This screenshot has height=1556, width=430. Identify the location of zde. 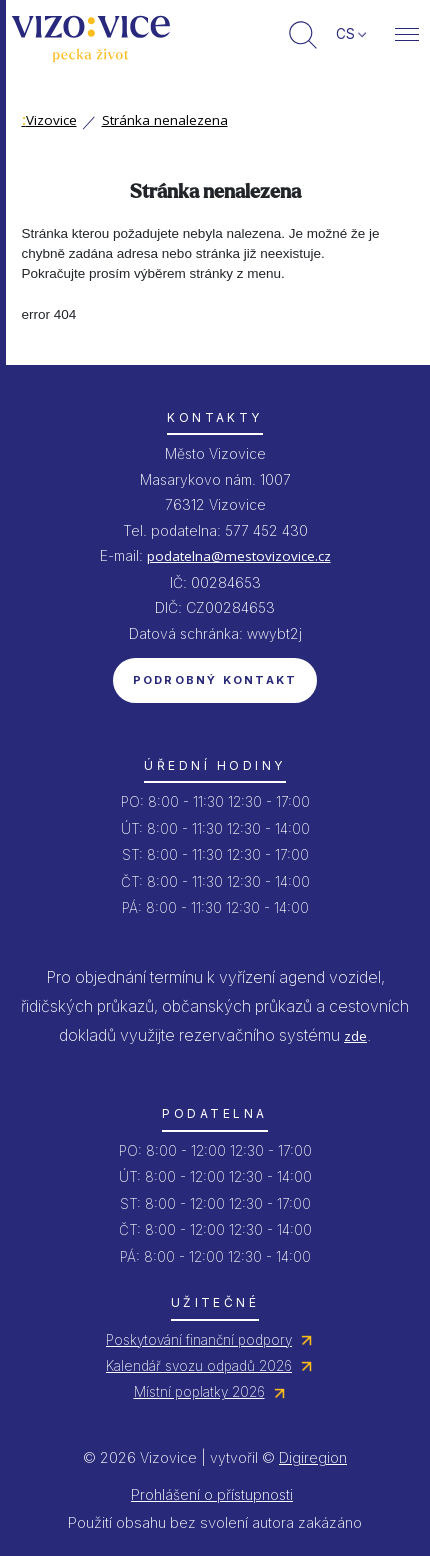
(355, 1036).